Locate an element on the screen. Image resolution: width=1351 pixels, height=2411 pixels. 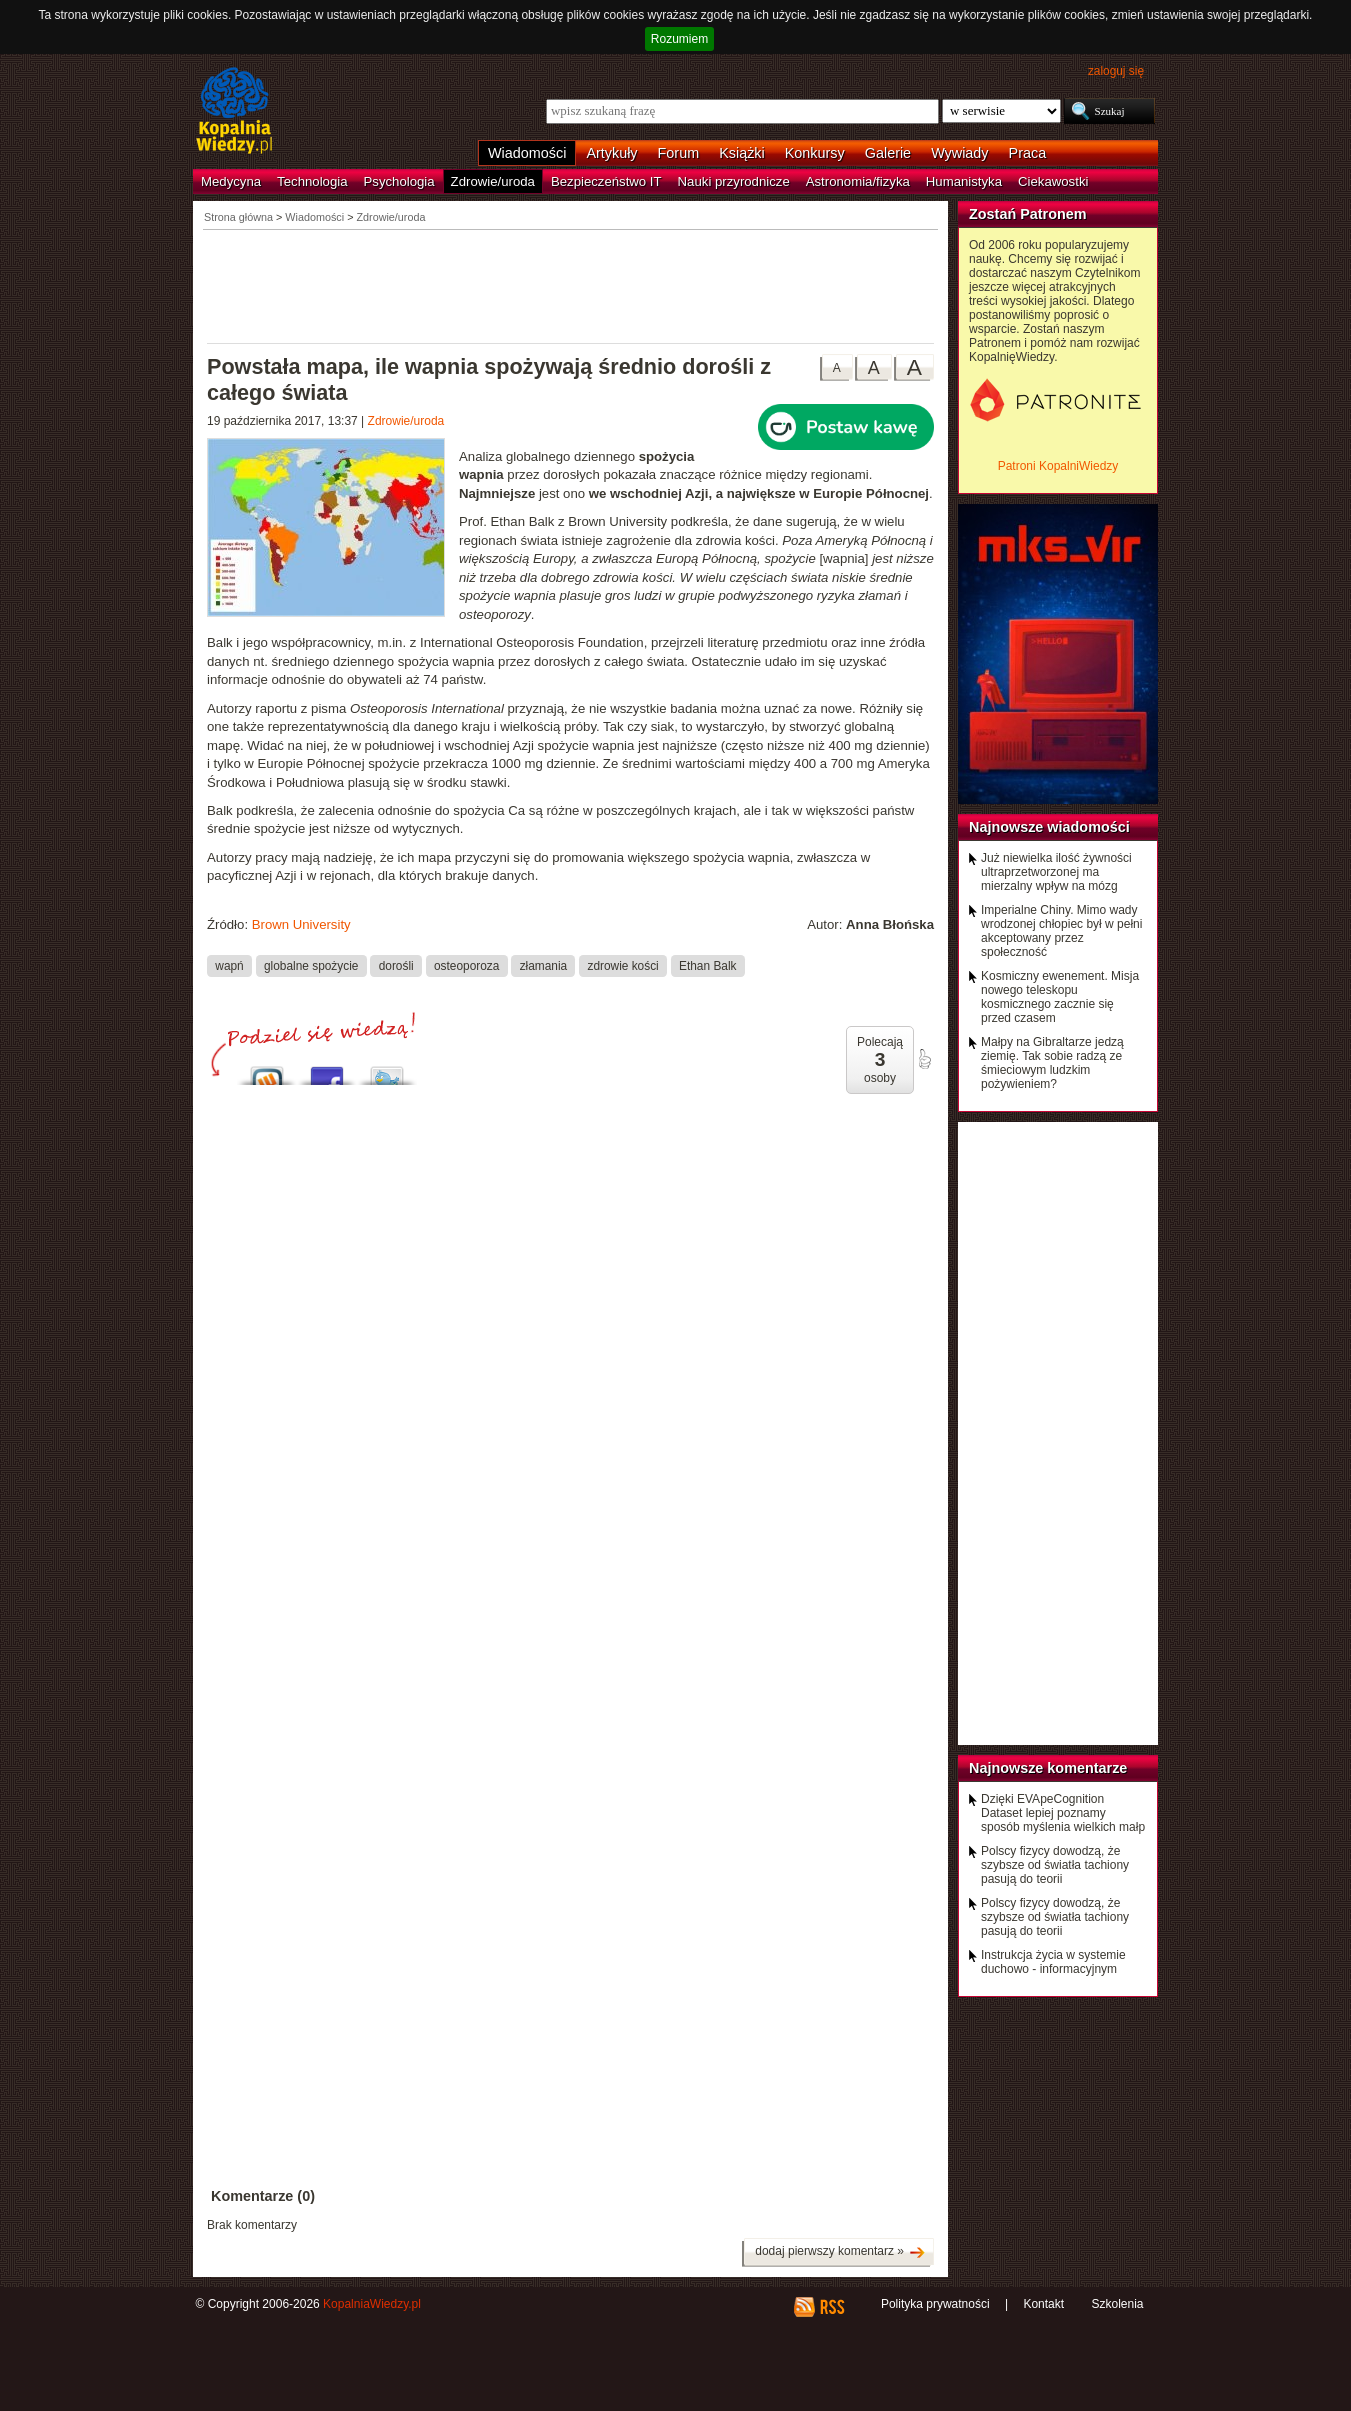
Medycyna is located at coordinates (231, 181).